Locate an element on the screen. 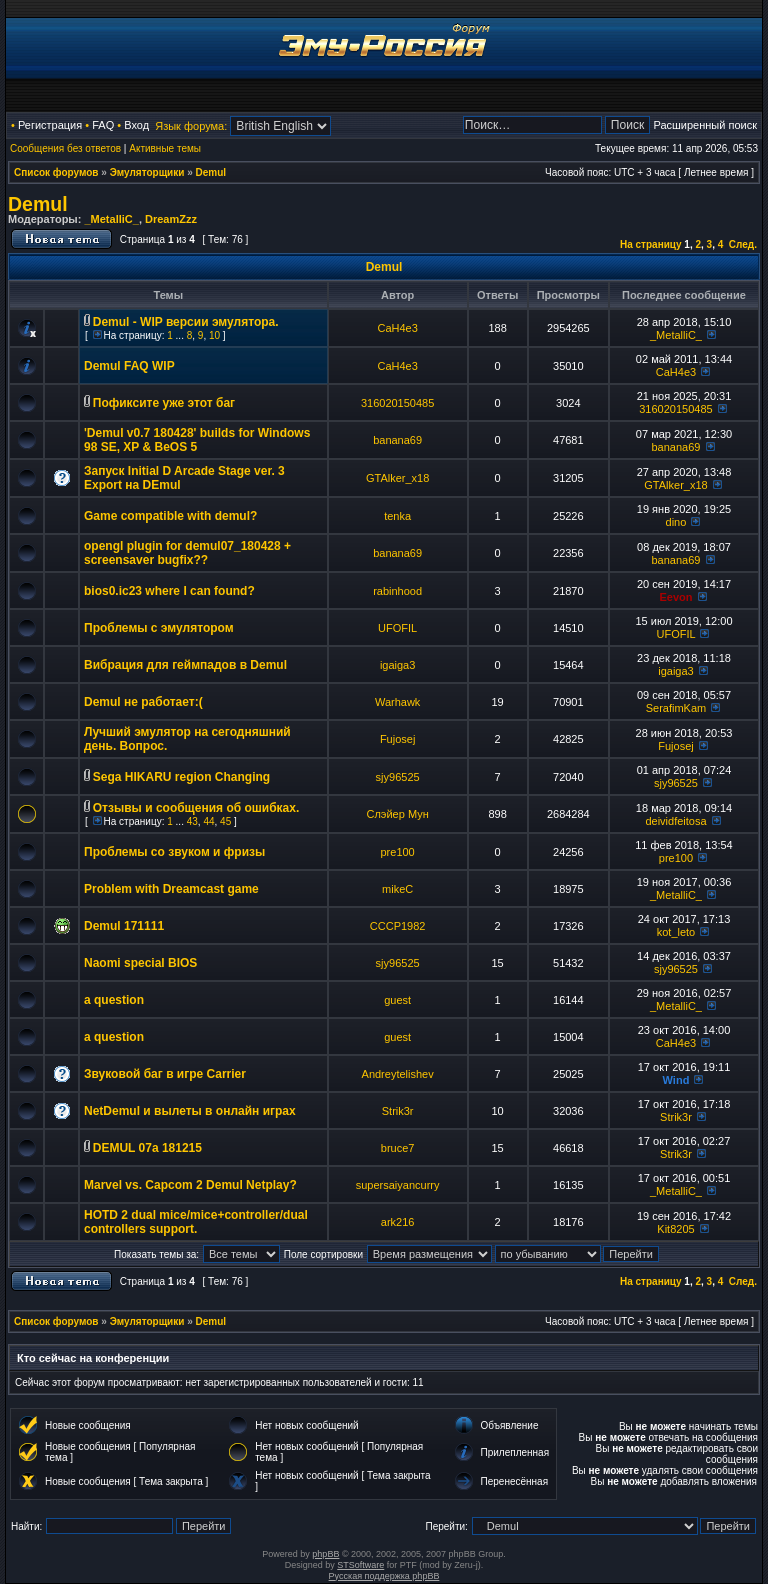  FAQ is located at coordinates (103, 125).